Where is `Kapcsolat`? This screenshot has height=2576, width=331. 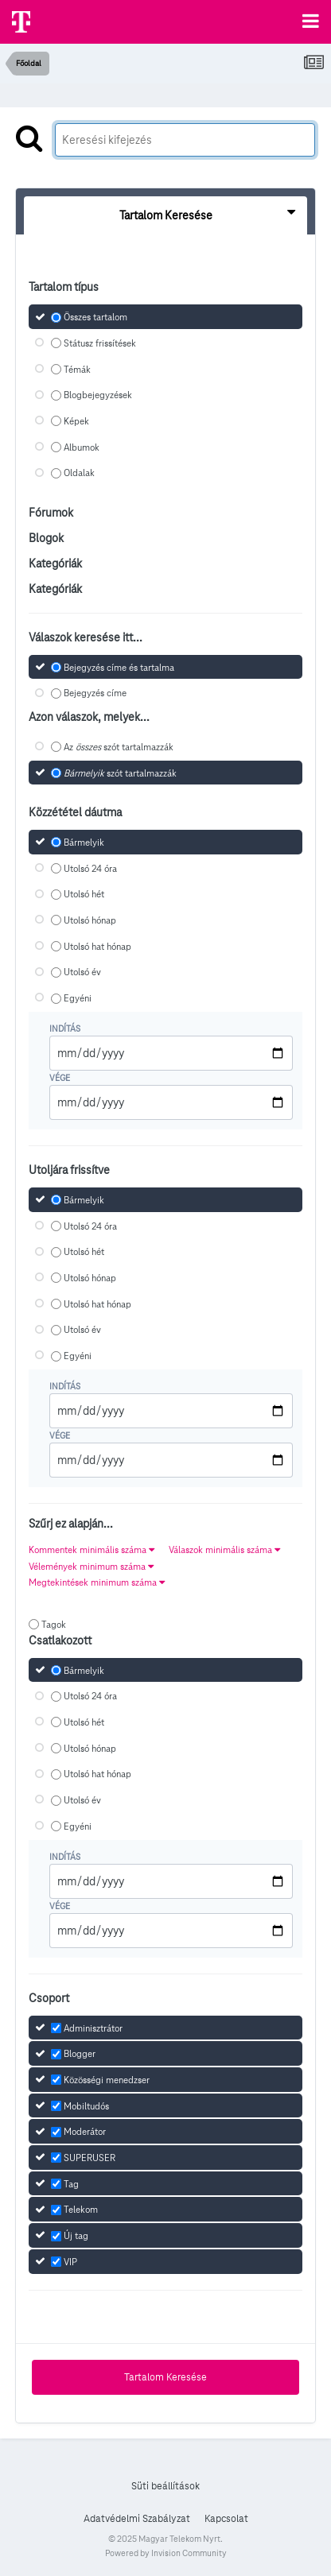
Kapcsolat is located at coordinates (226, 2518).